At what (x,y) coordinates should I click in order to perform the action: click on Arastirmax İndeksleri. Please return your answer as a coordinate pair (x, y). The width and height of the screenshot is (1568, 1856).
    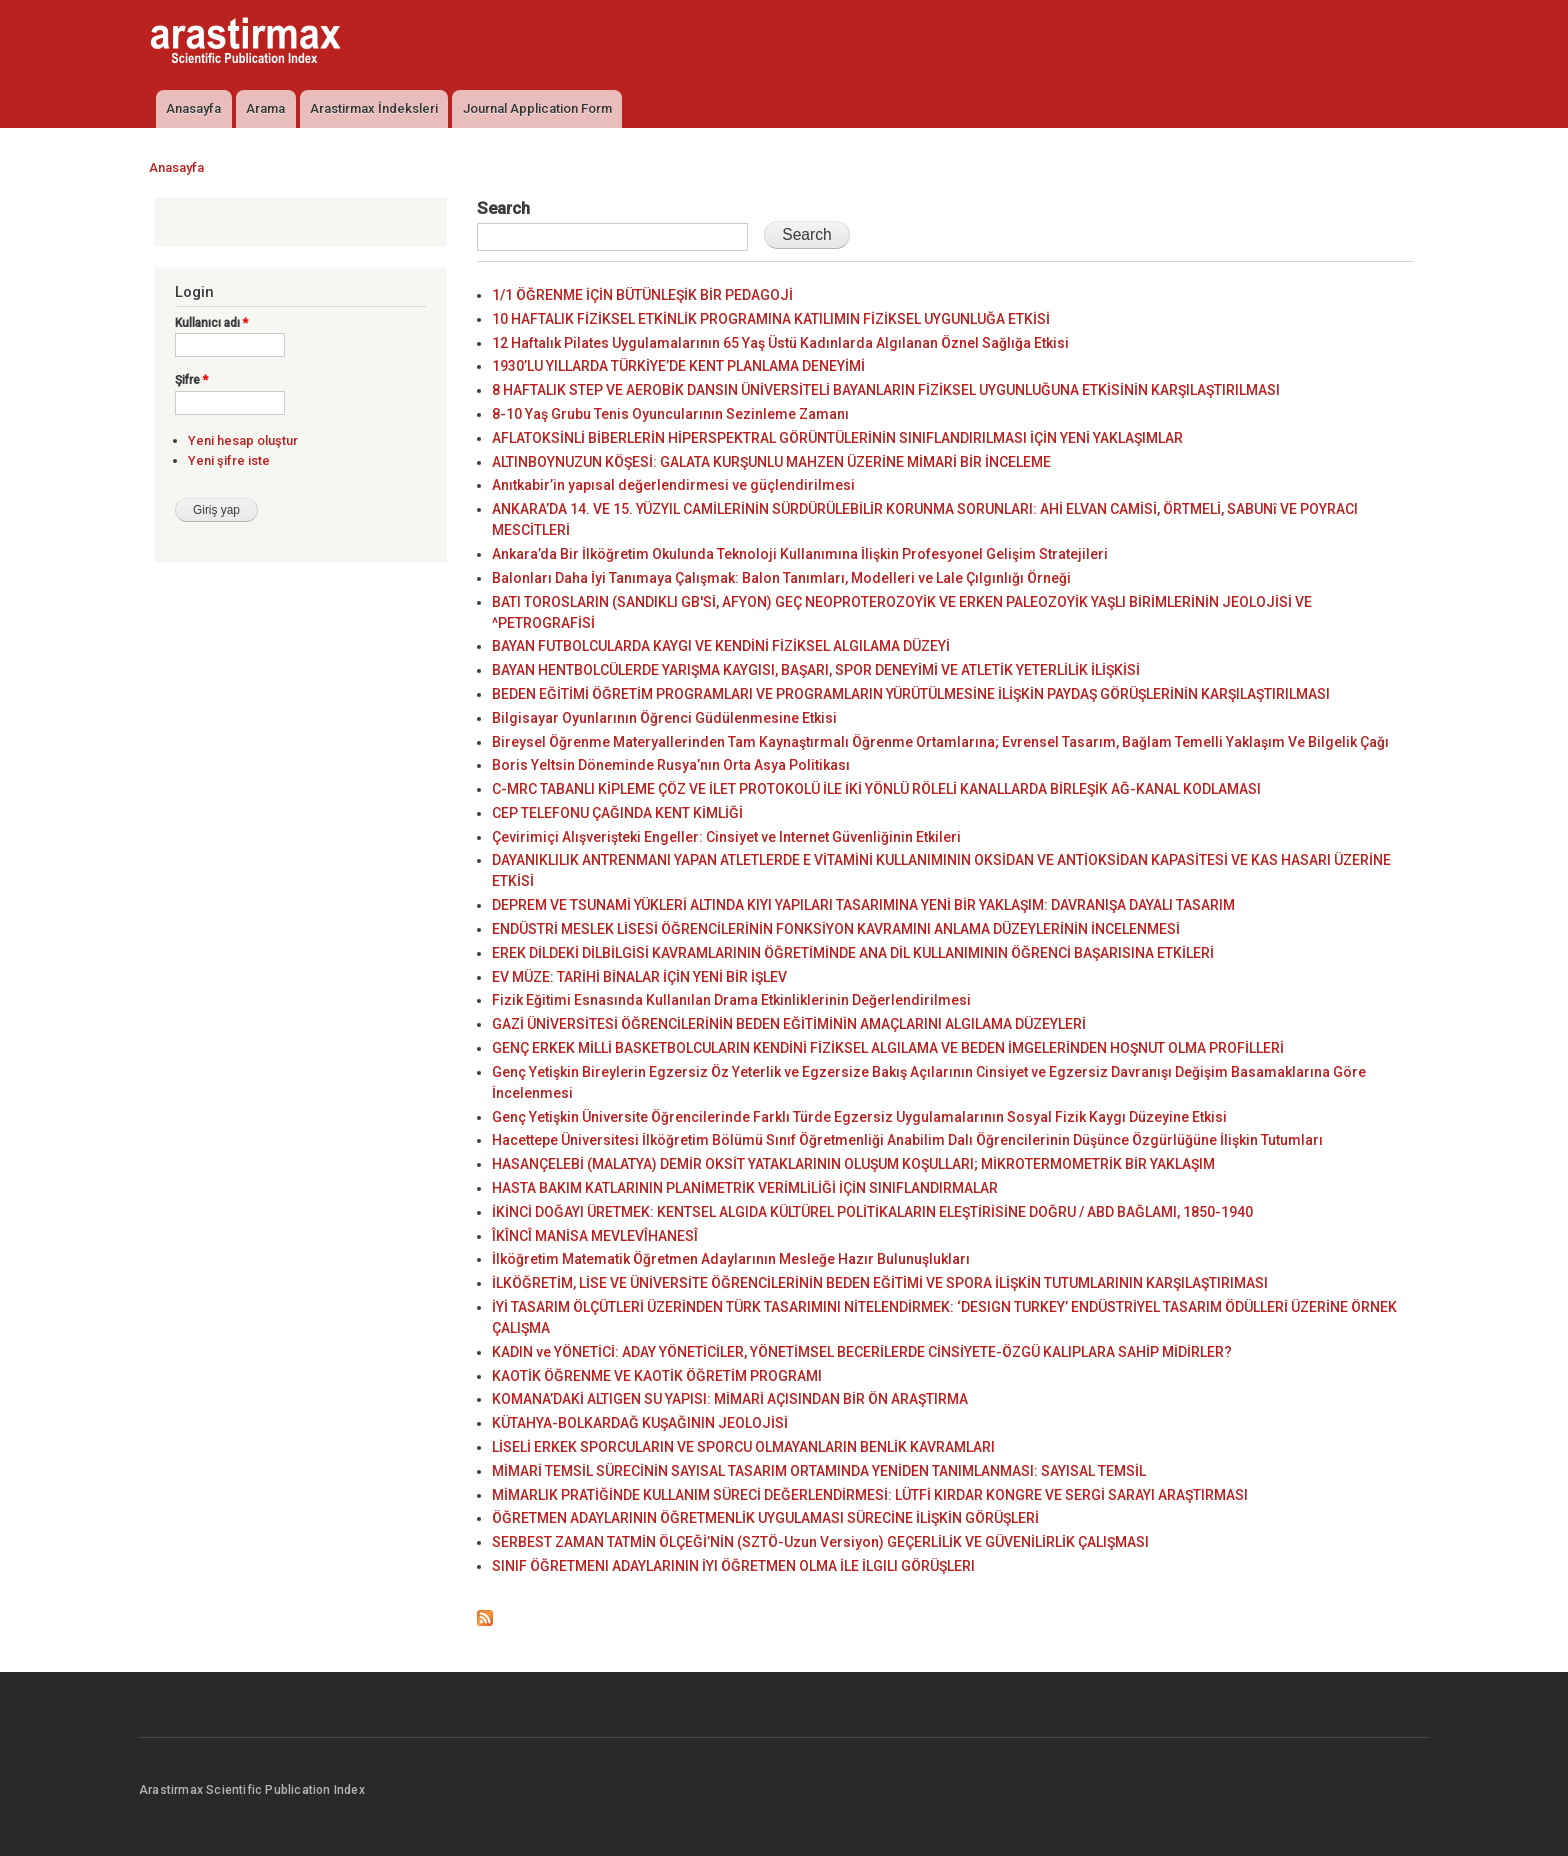
    Looking at the image, I should click on (374, 108).